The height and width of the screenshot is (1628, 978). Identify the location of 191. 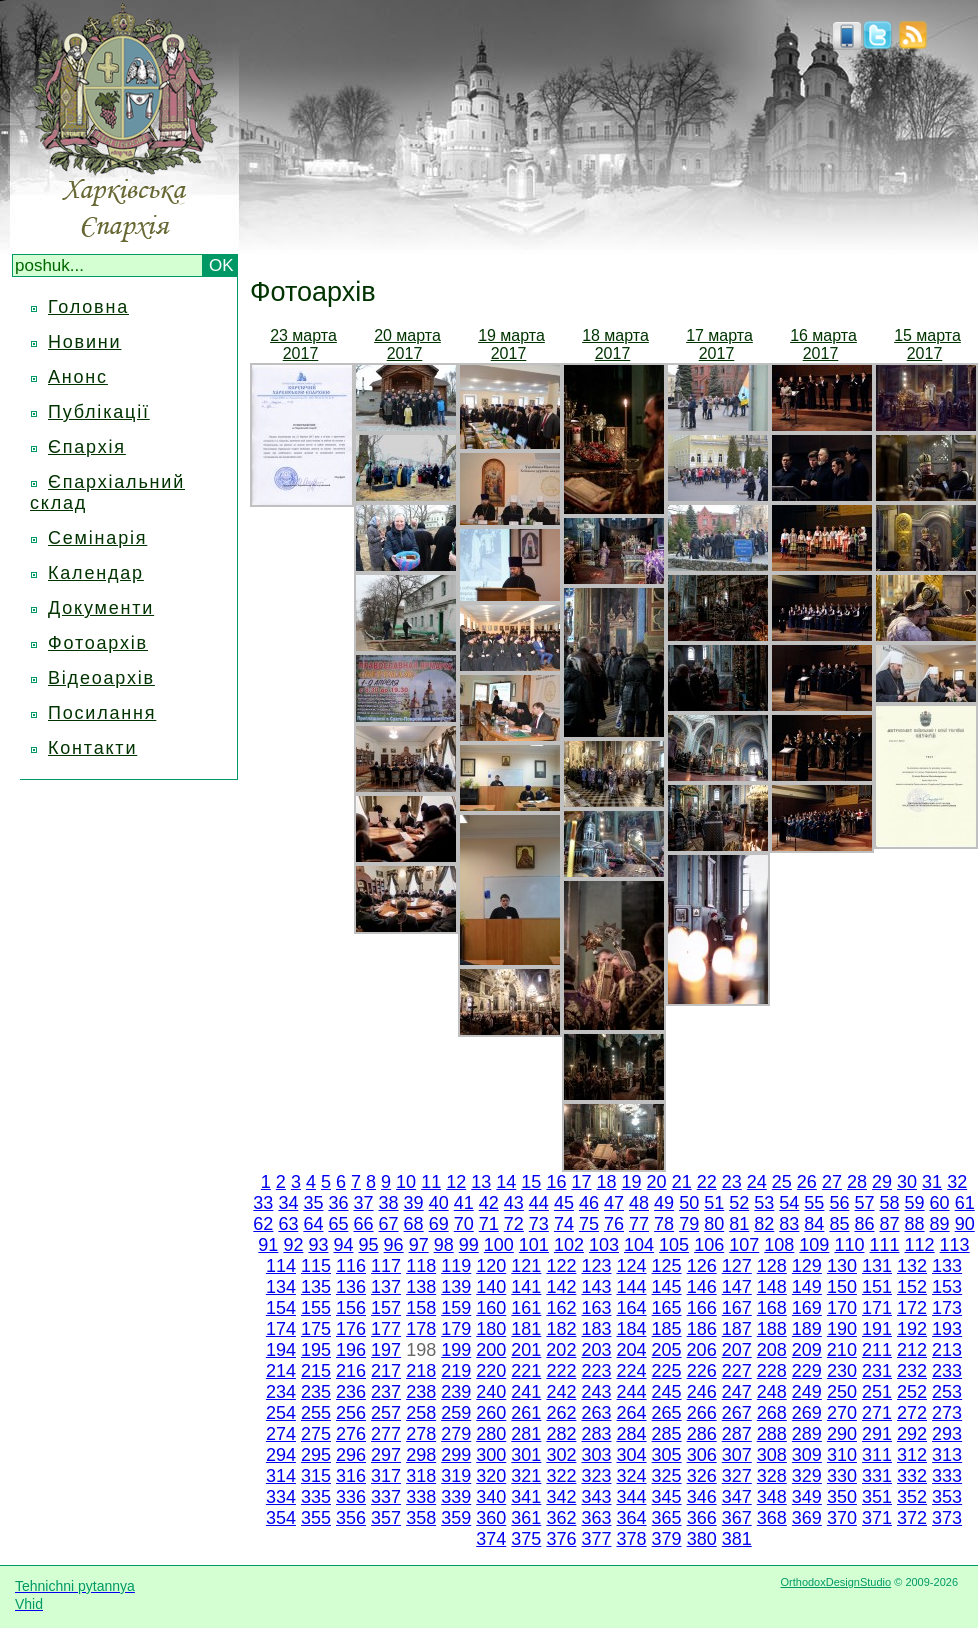
(877, 1329).